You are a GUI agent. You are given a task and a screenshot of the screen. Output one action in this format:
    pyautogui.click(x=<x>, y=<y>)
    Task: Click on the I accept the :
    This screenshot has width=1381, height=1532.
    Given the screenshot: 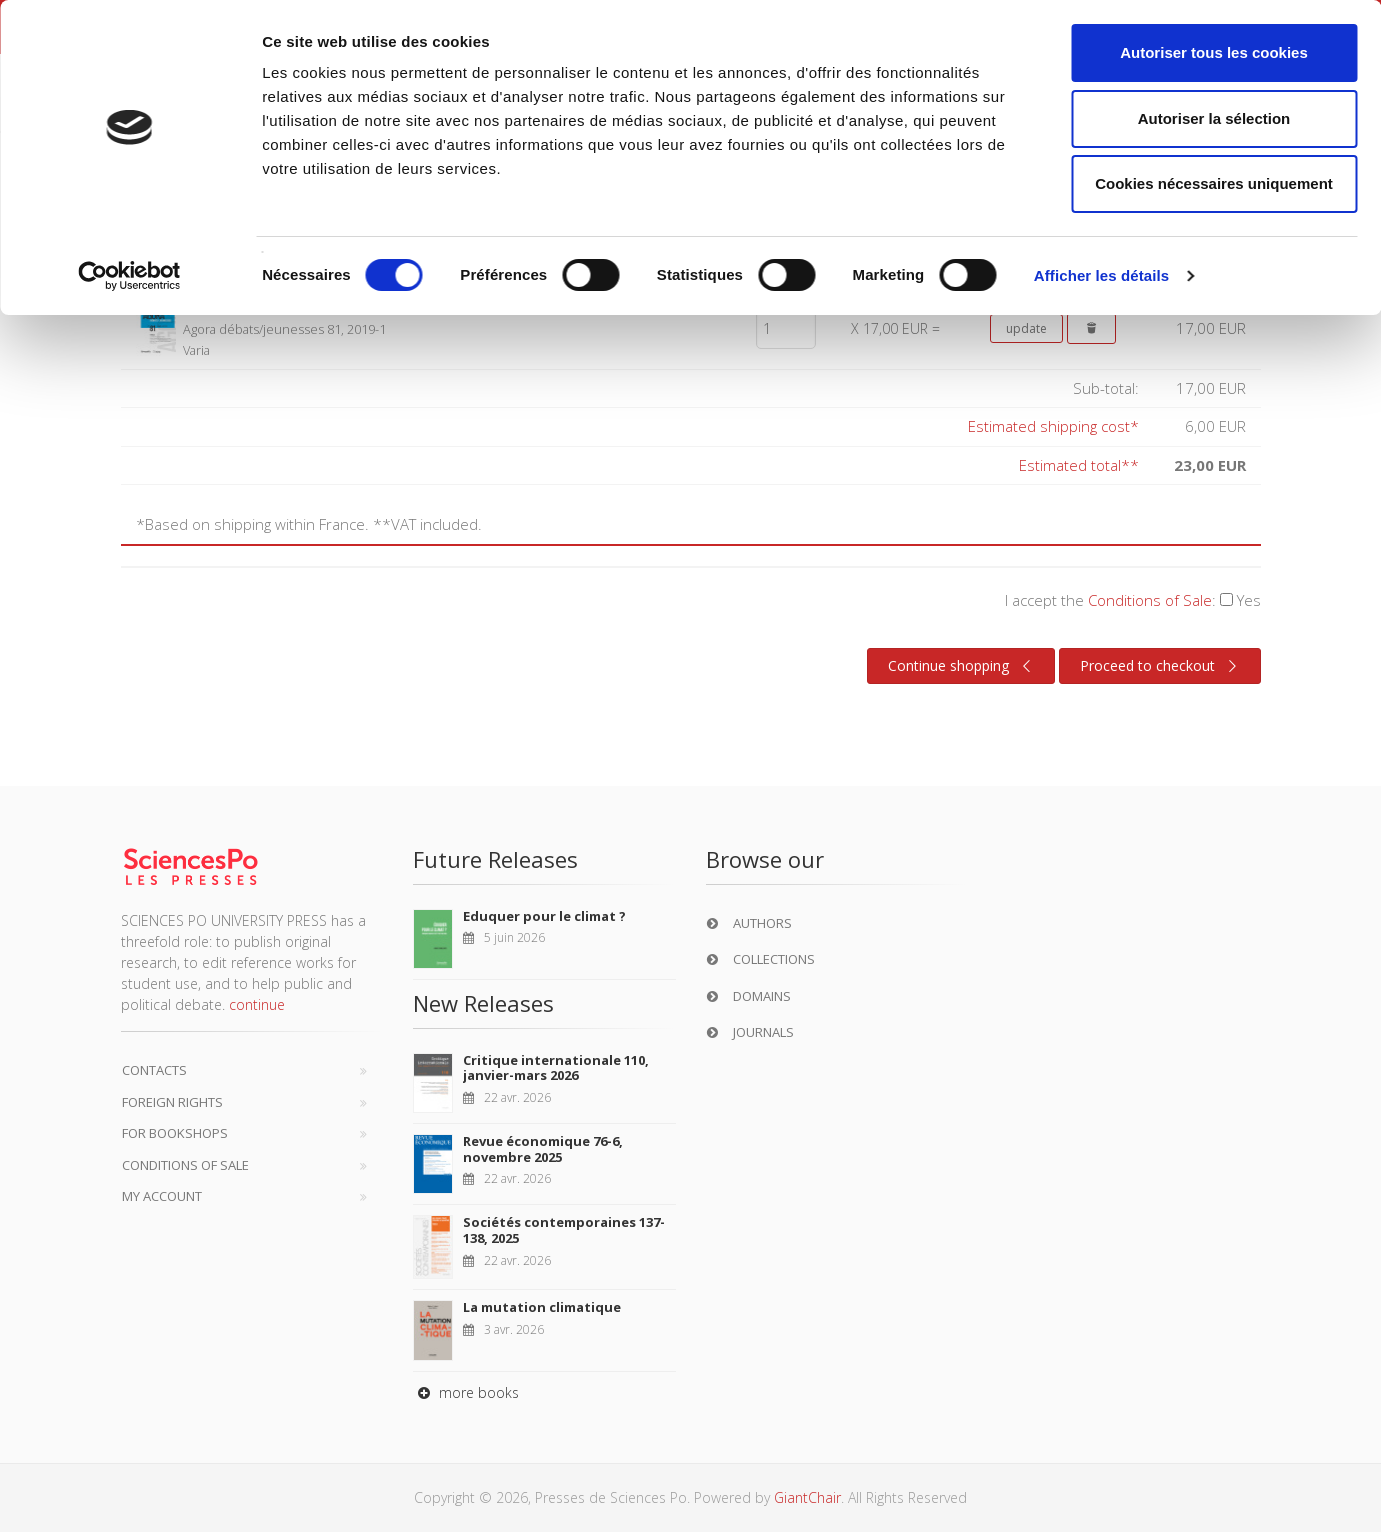 What is the action you would take?
    pyautogui.click(x=1133, y=600)
    